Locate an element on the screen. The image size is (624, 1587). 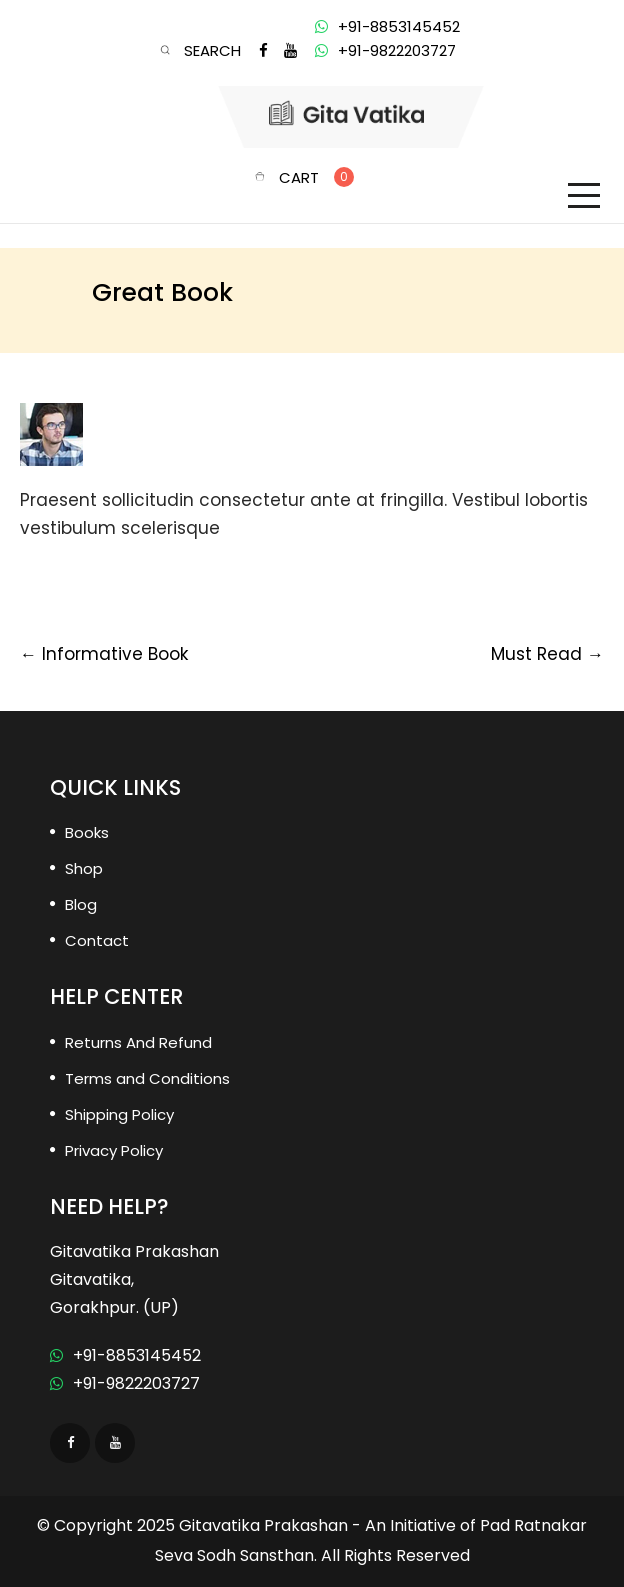
+91-9822203727 is located at coordinates (125, 1383).